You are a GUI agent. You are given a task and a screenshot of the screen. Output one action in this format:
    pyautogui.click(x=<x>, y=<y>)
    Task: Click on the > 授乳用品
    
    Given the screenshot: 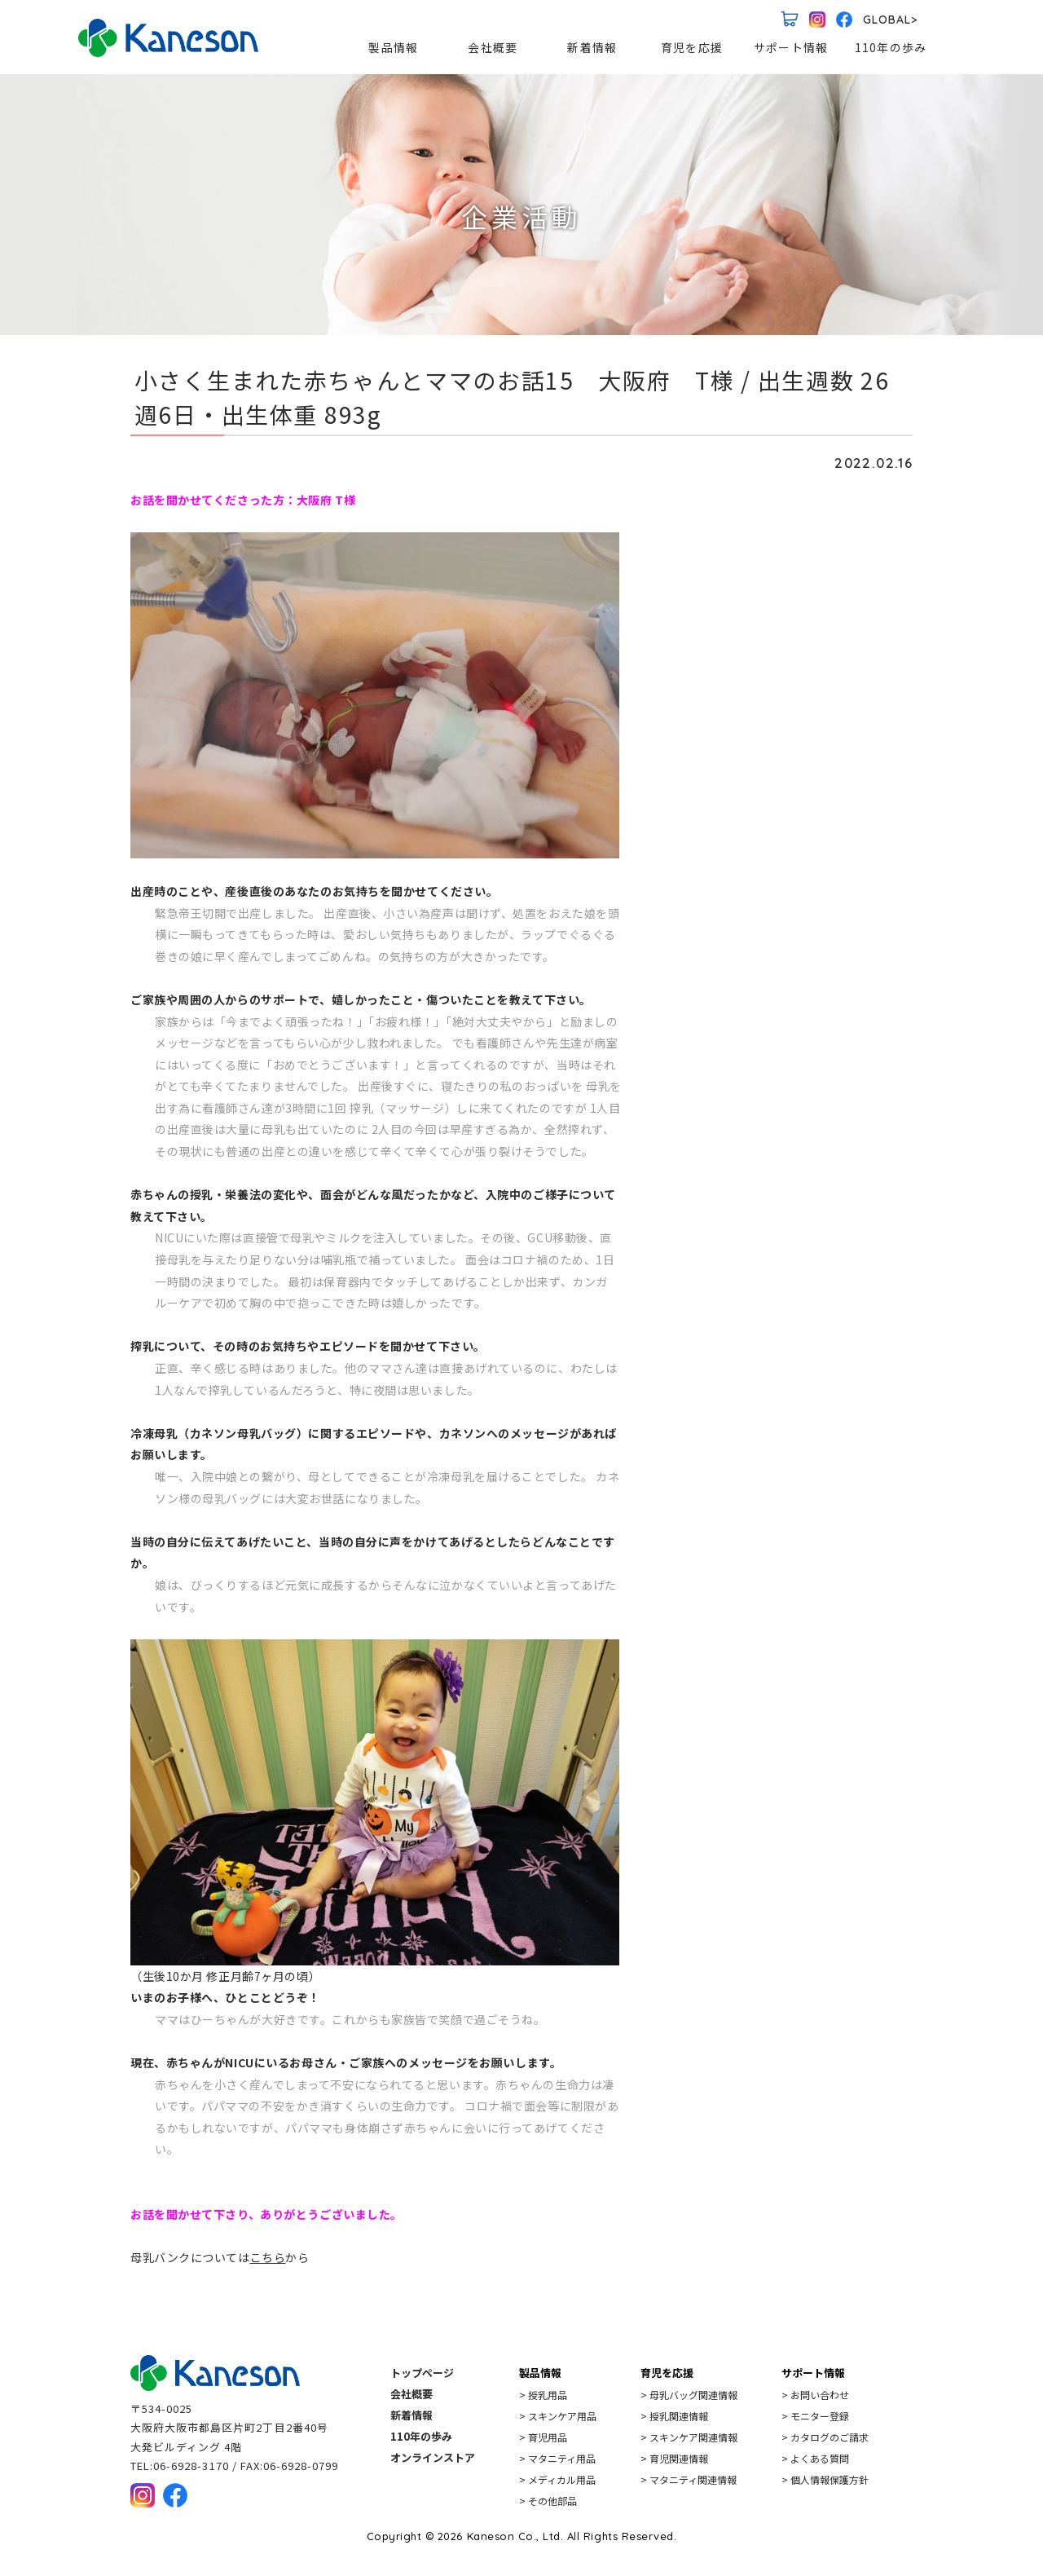 What is the action you would take?
    pyautogui.click(x=543, y=2395)
    